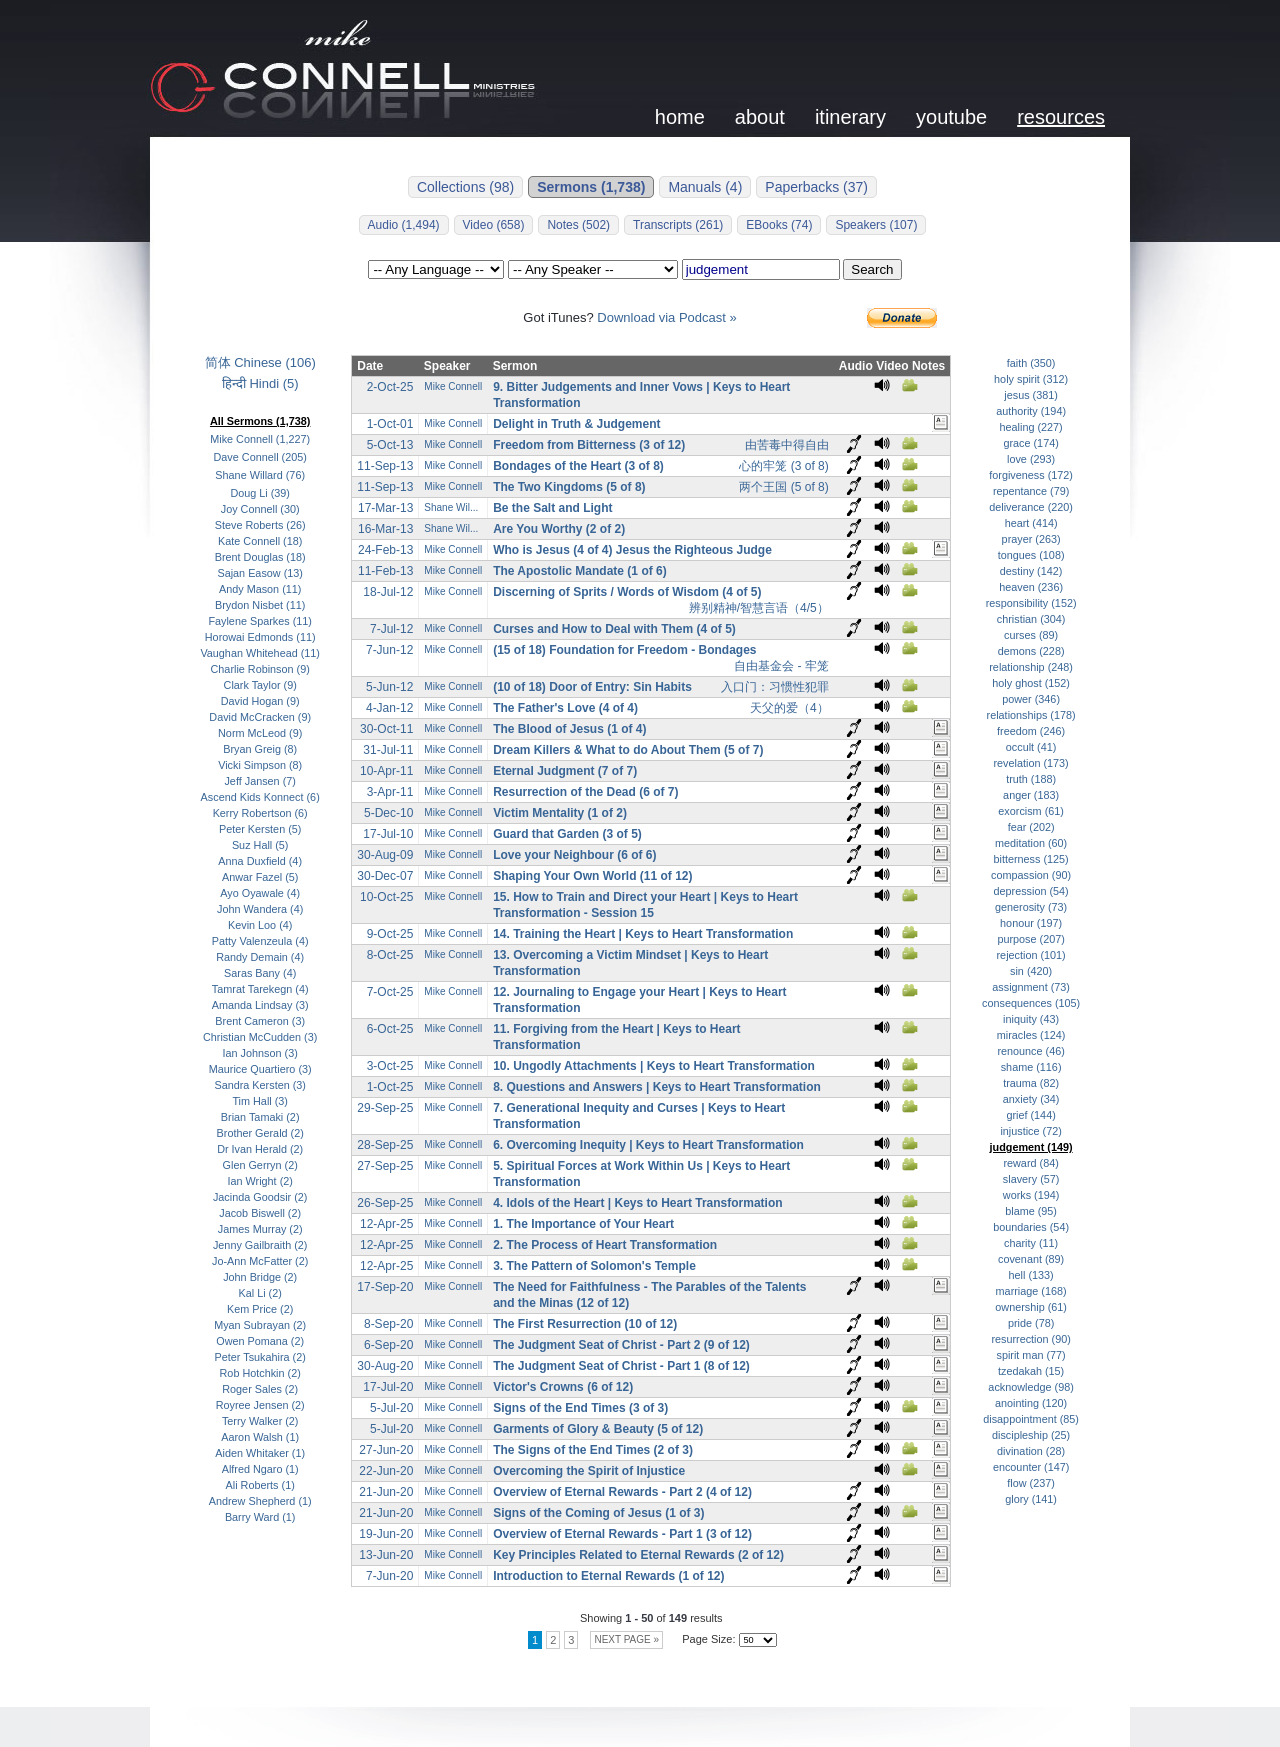  What do you see at coordinates (559, 529) in the screenshot?
I see `Are You Worthy (2 of 2)` at bounding box center [559, 529].